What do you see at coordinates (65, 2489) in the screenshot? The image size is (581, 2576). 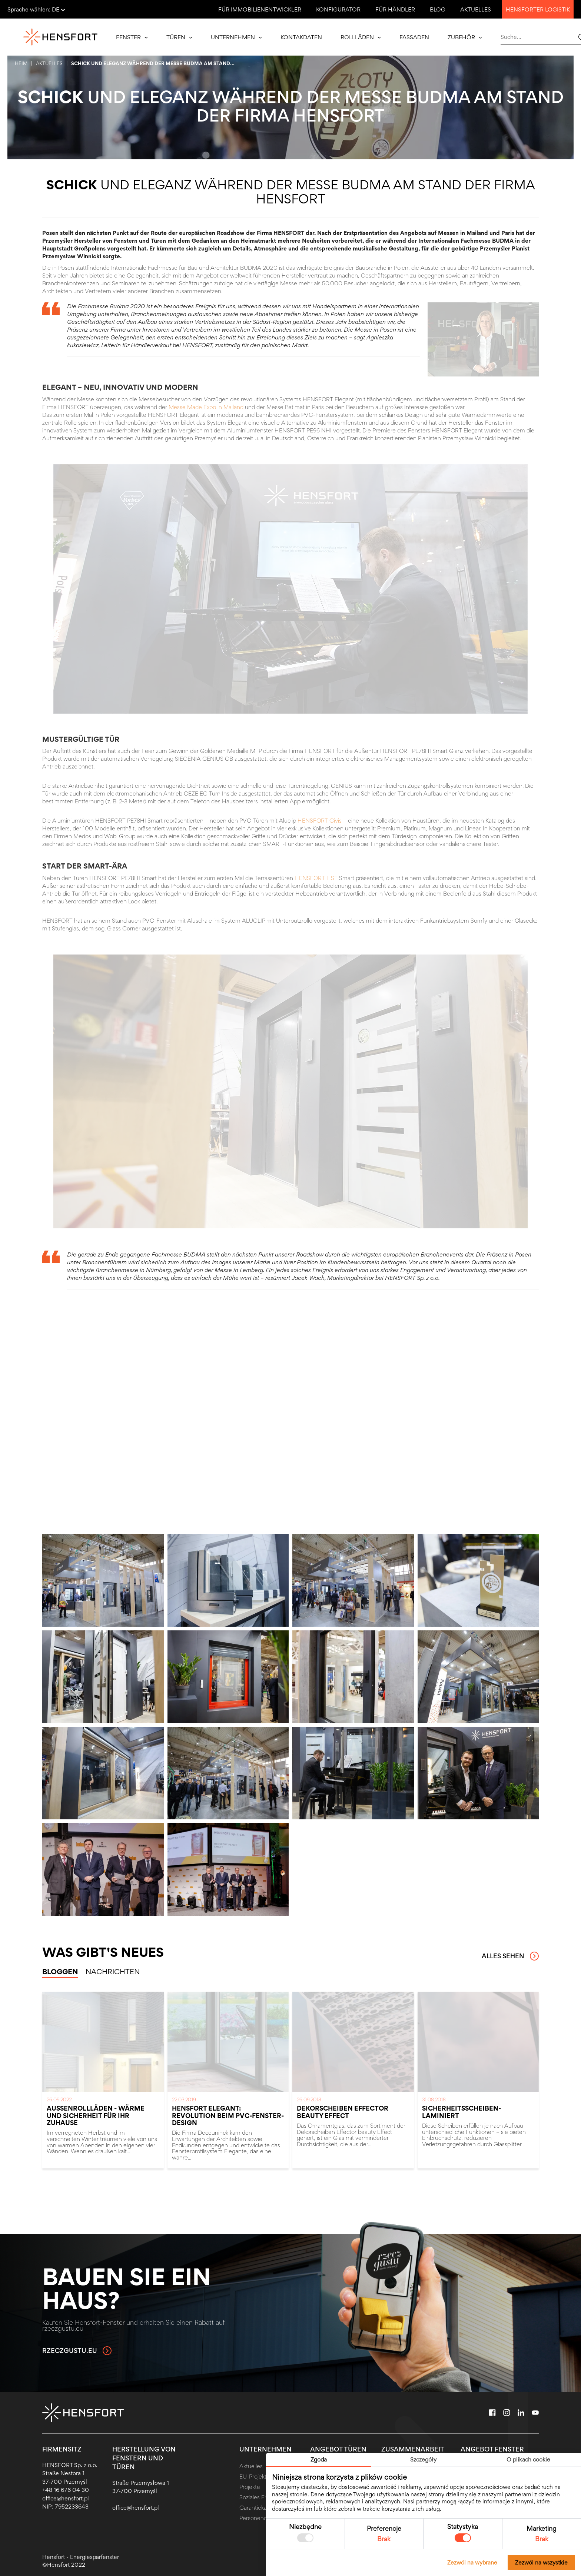 I see `+48 16 676 04 30` at bounding box center [65, 2489].